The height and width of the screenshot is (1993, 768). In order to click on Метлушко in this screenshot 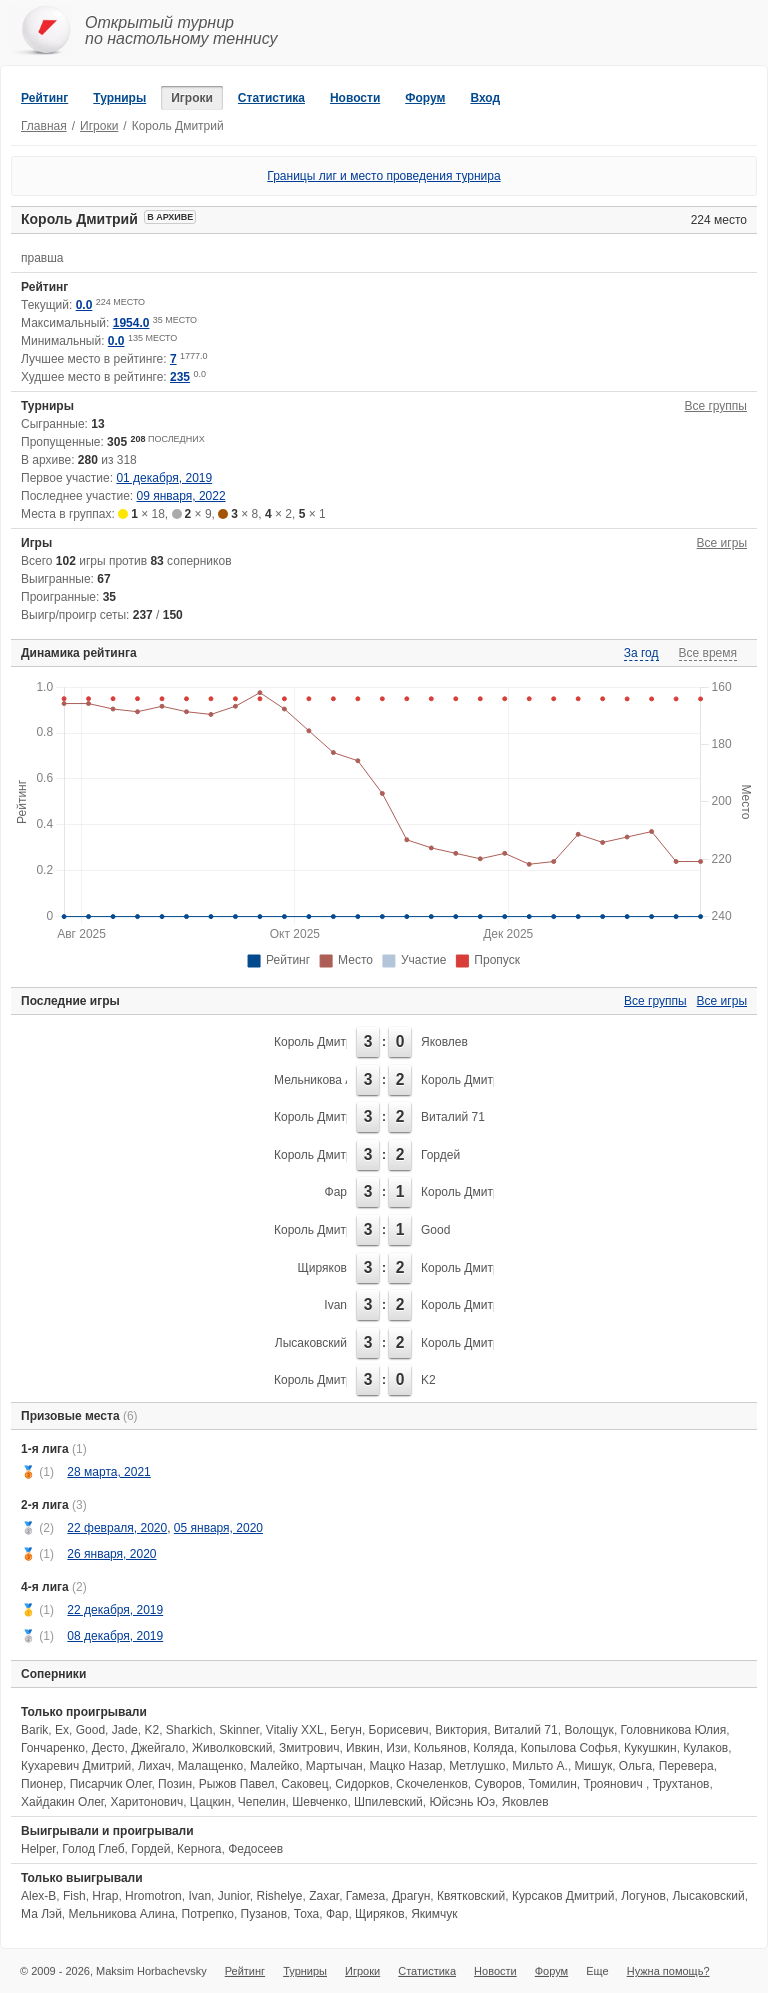, I will do `click(477, 1766)`.